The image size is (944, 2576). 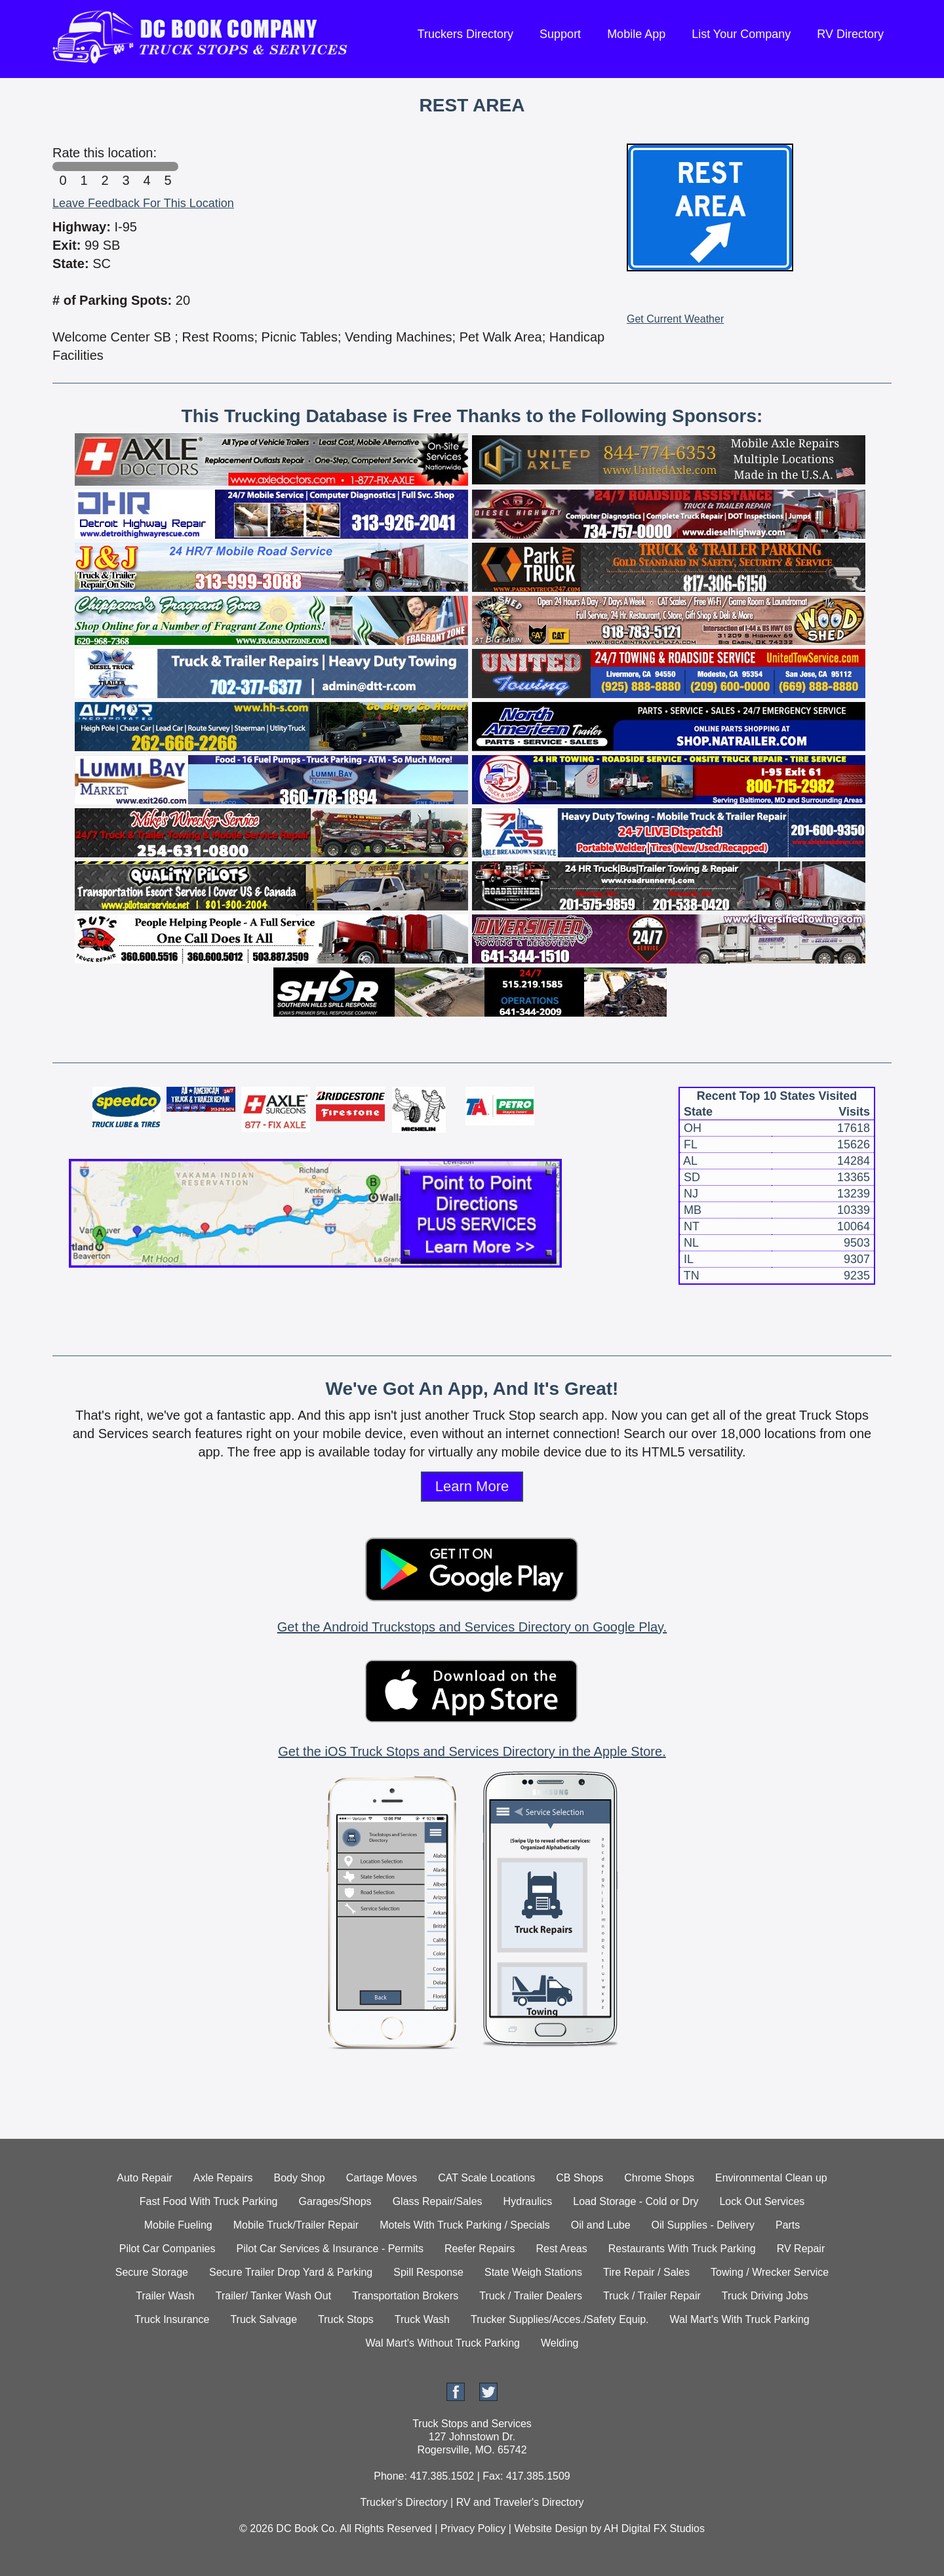 What do you see at coordinates (788, 2225) in the screenshot?
I see `Parts` at bounding box center [788, 2225].